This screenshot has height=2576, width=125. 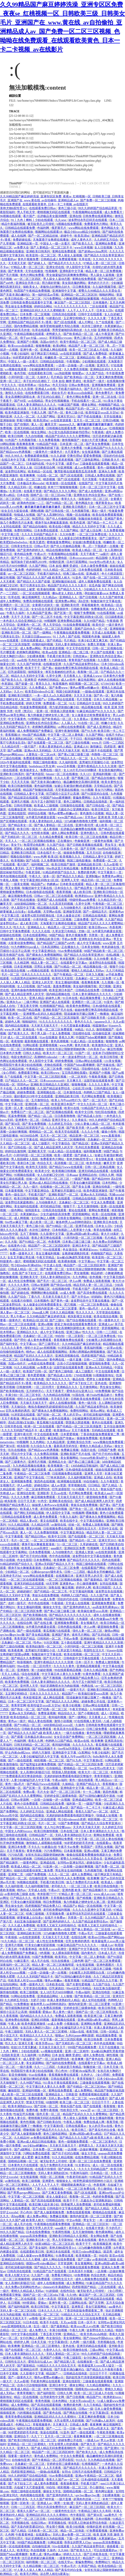 What do you see at coordinates (79, 1029) in the screenshot?
I see `96精品` at bounding box center [79, 1029].